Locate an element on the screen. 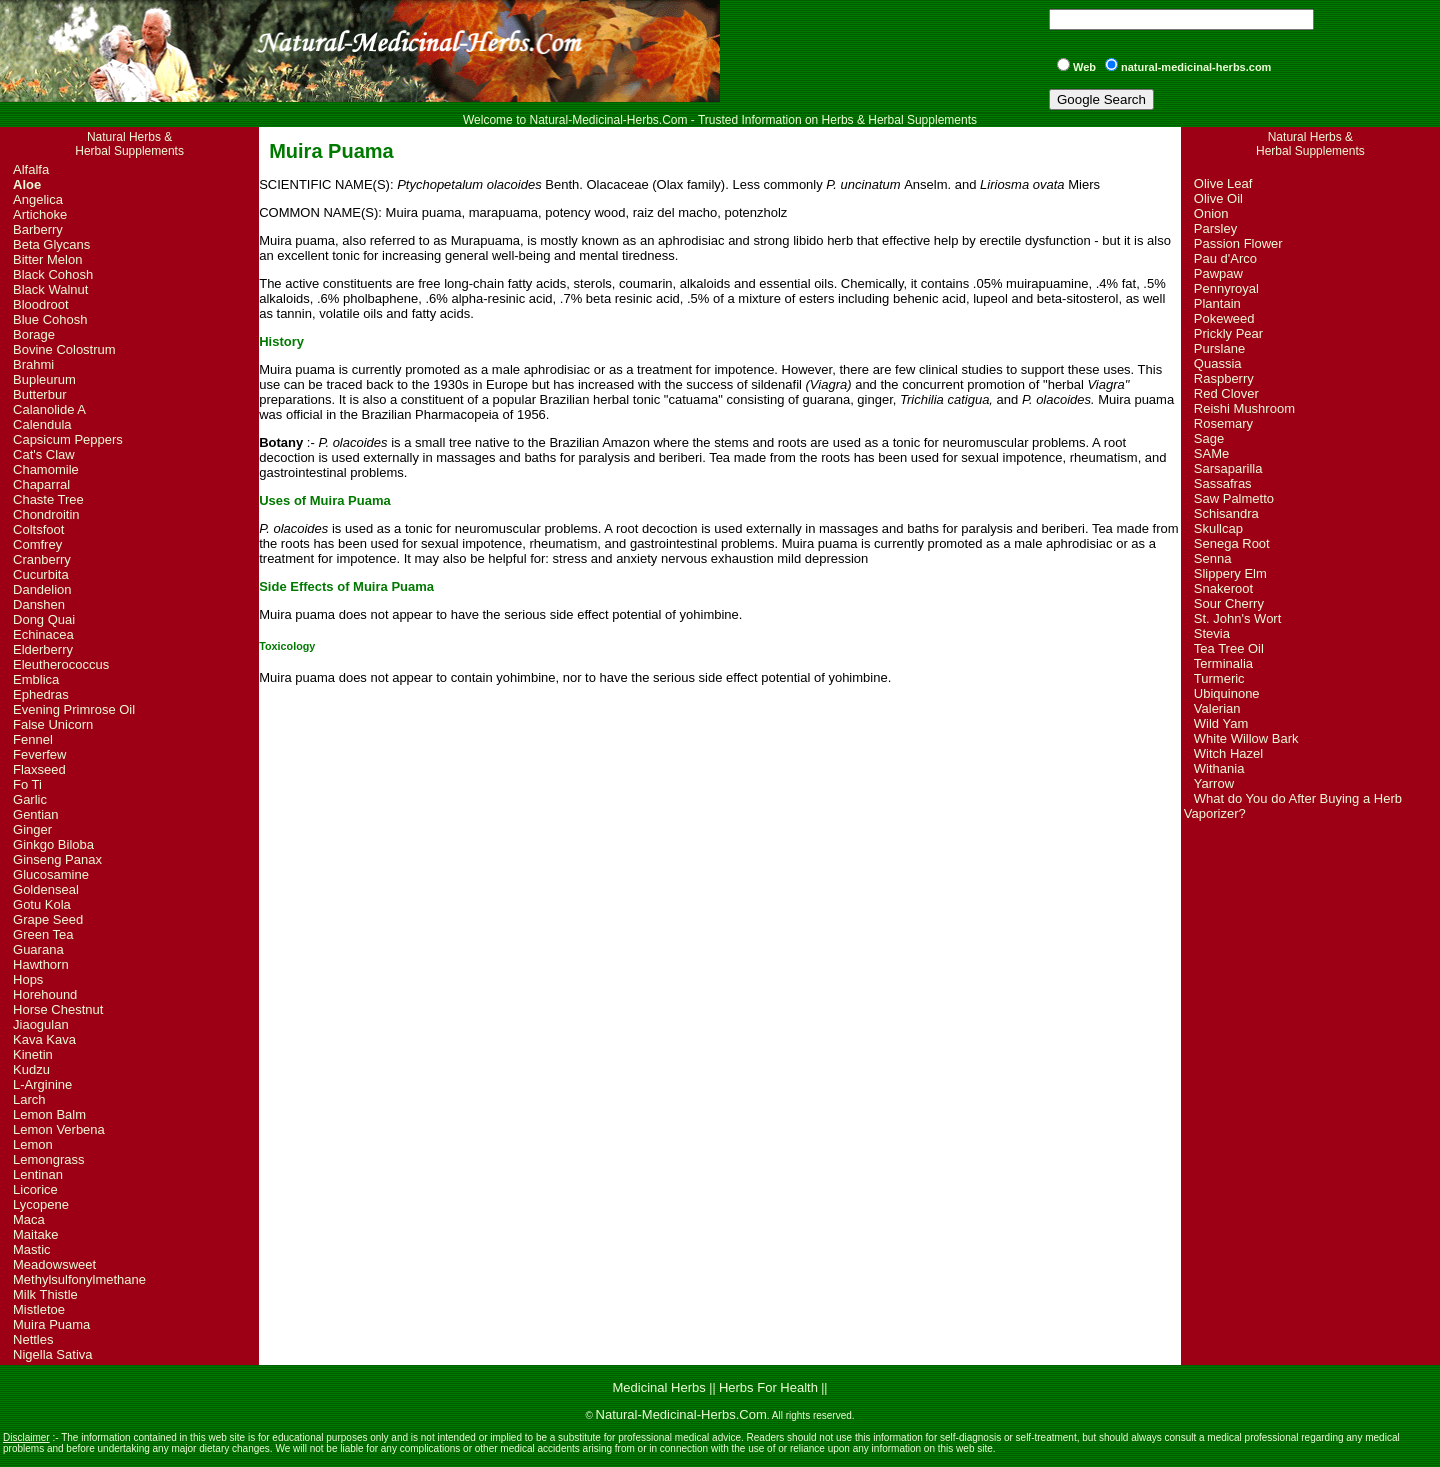  Medicinal Herbs is located at coordinates (661, 1387).